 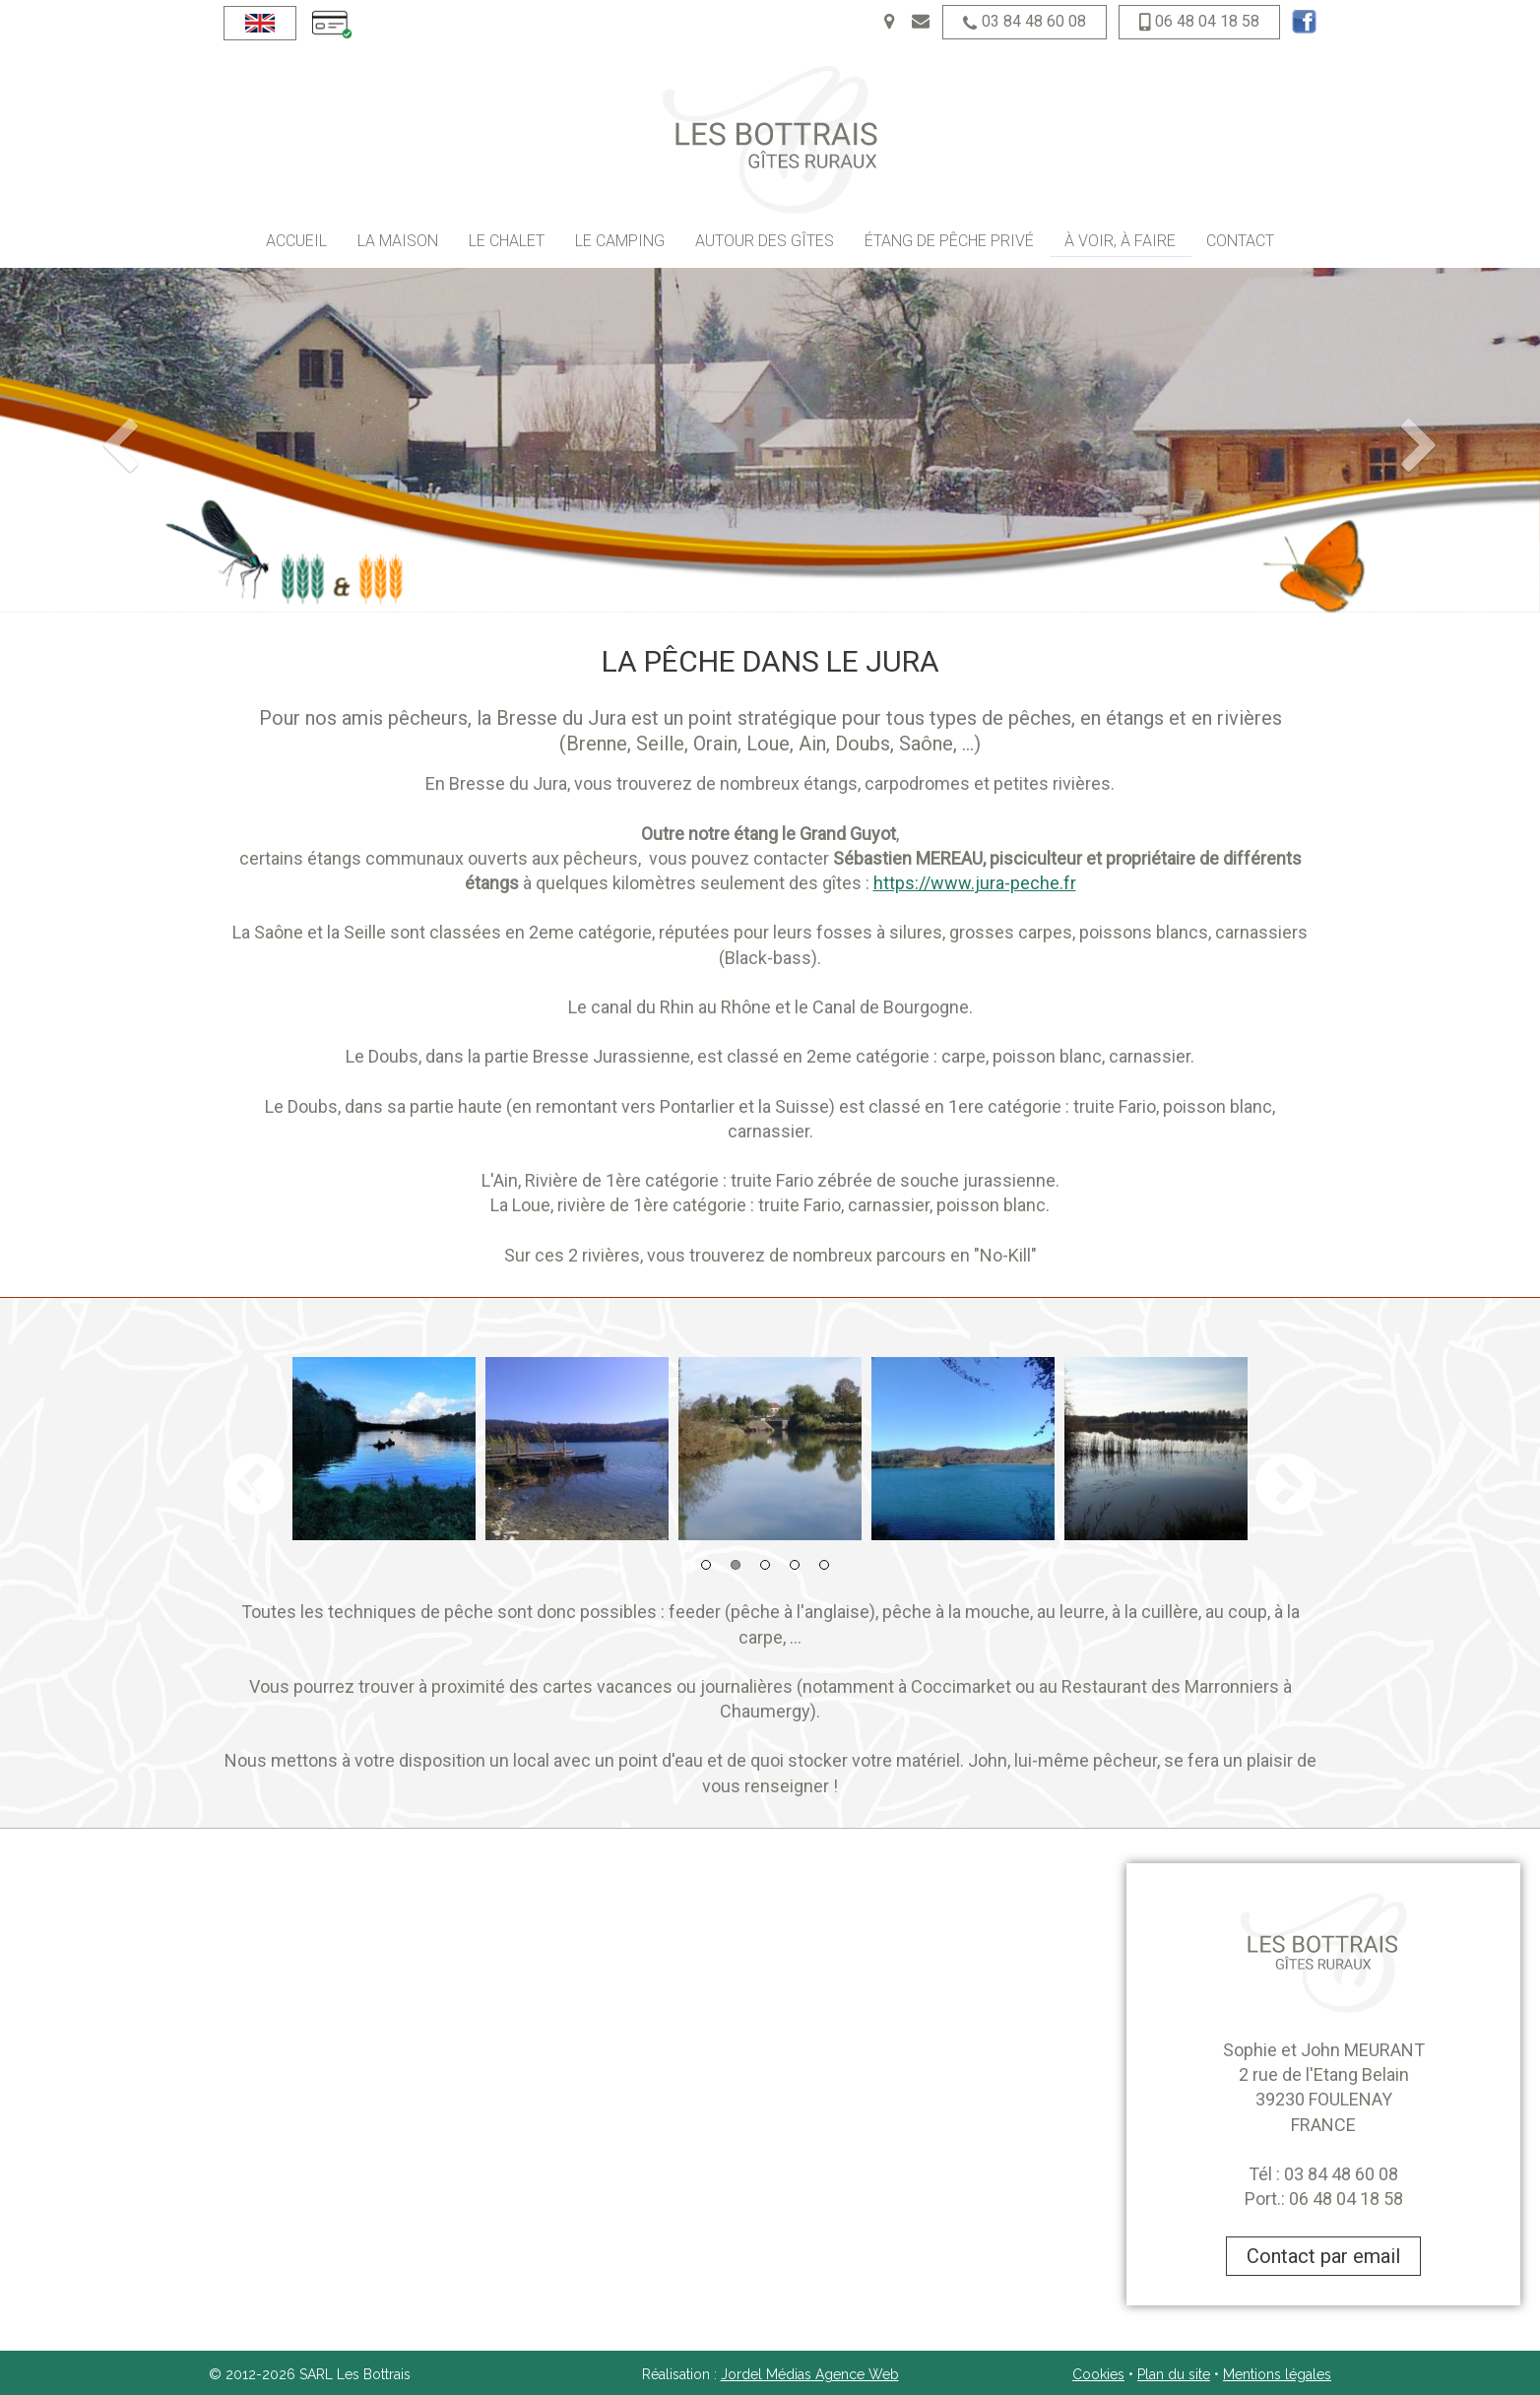 What do you see at coordinates (296, 240) in the screenshot?
I see `Accueil` at bounding box center [296, 240].